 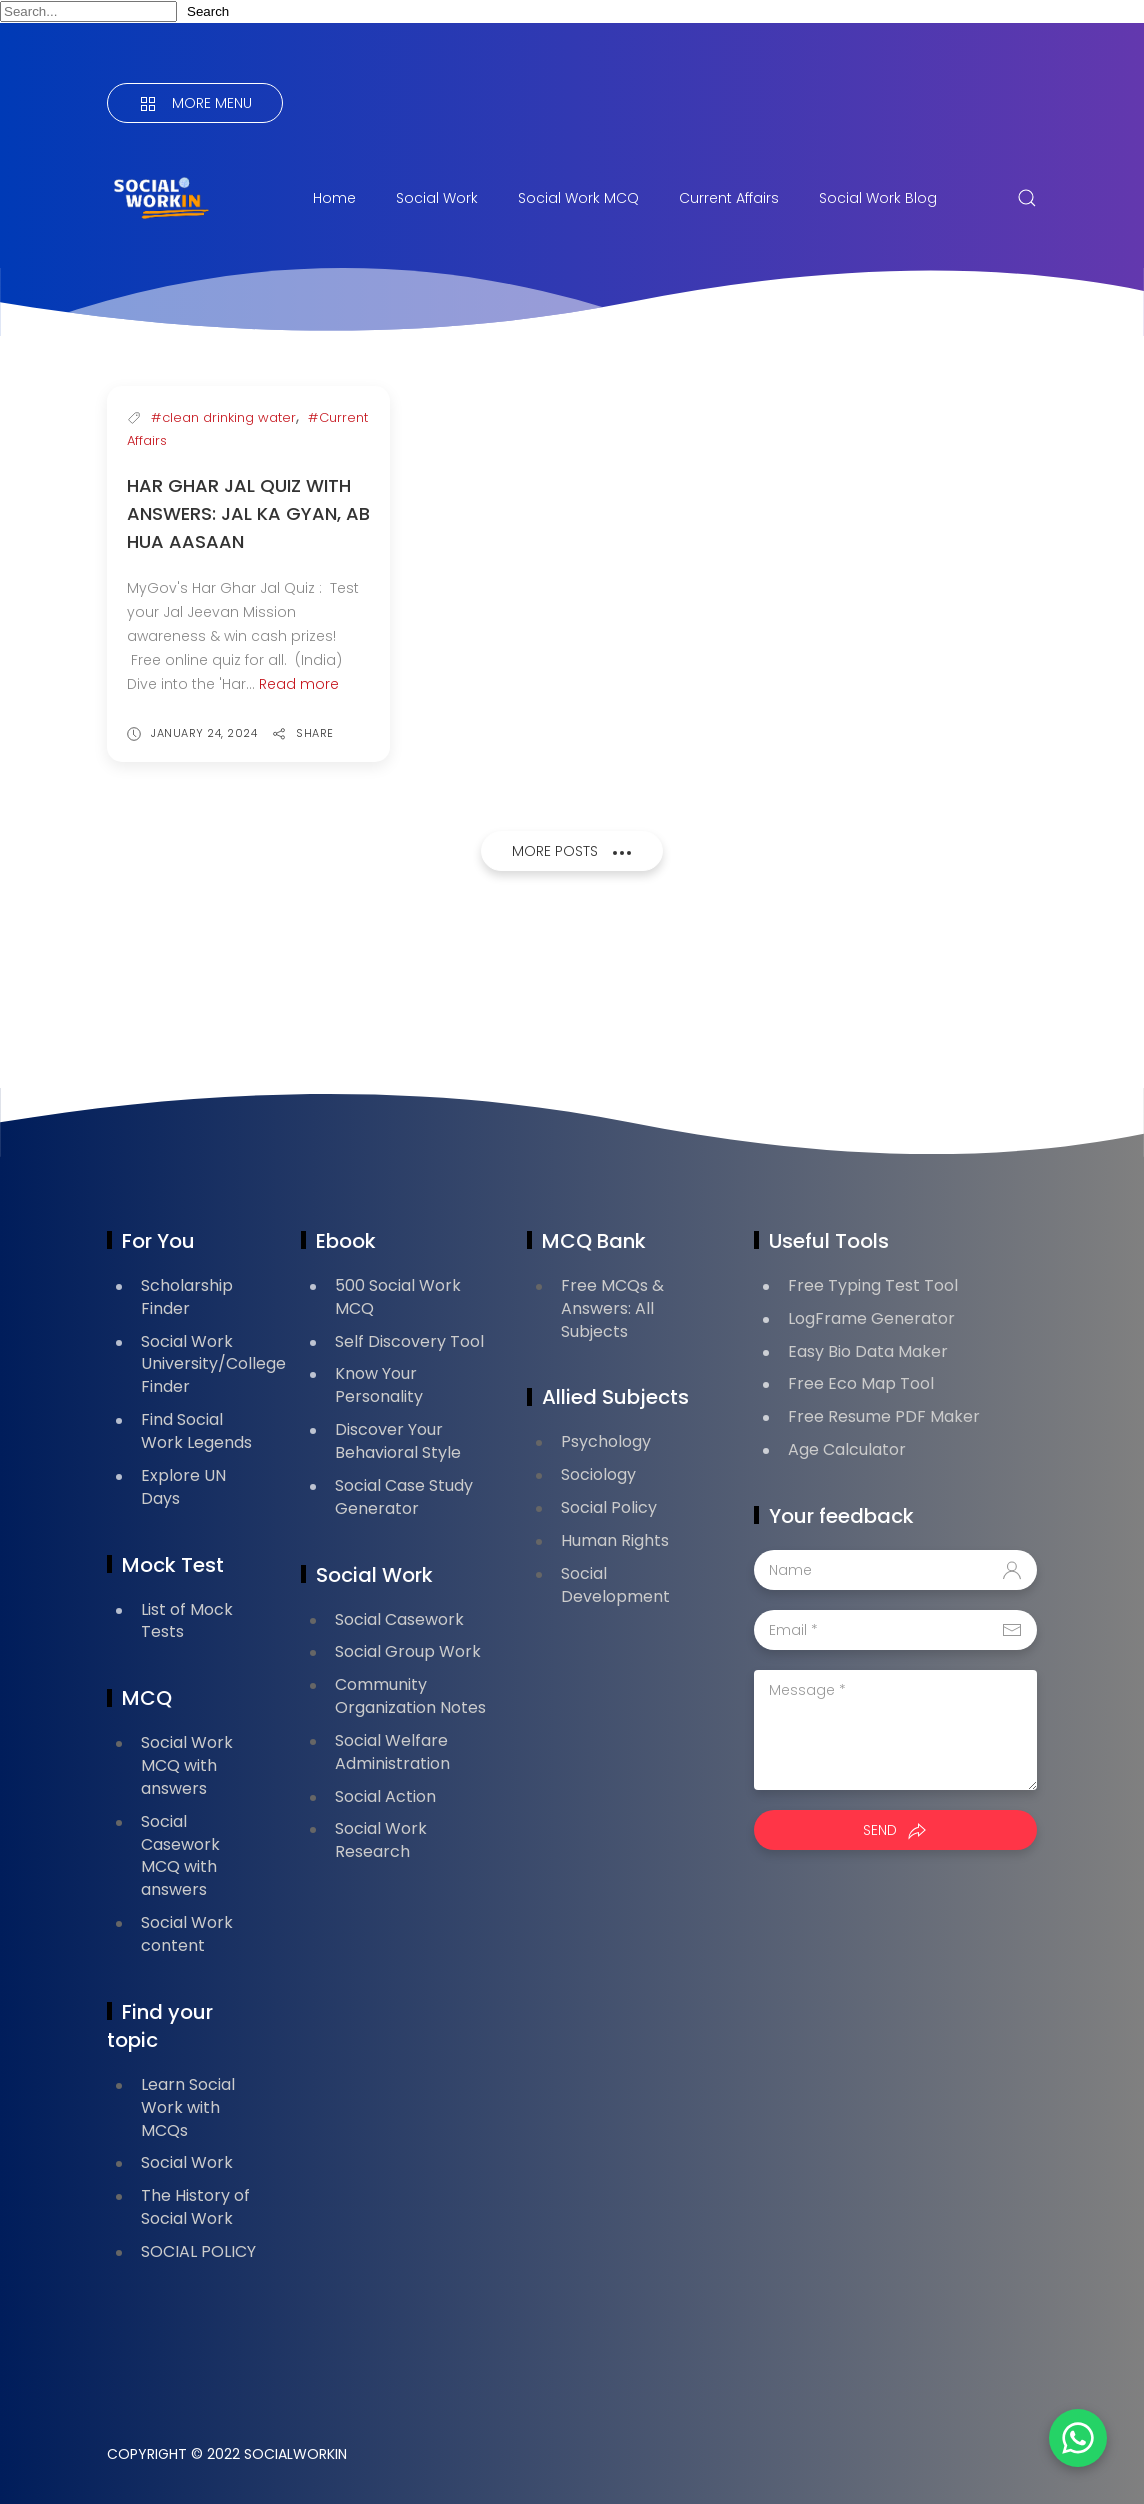 I want to click on Community Organization Notes, so click(x=410, y=1696).